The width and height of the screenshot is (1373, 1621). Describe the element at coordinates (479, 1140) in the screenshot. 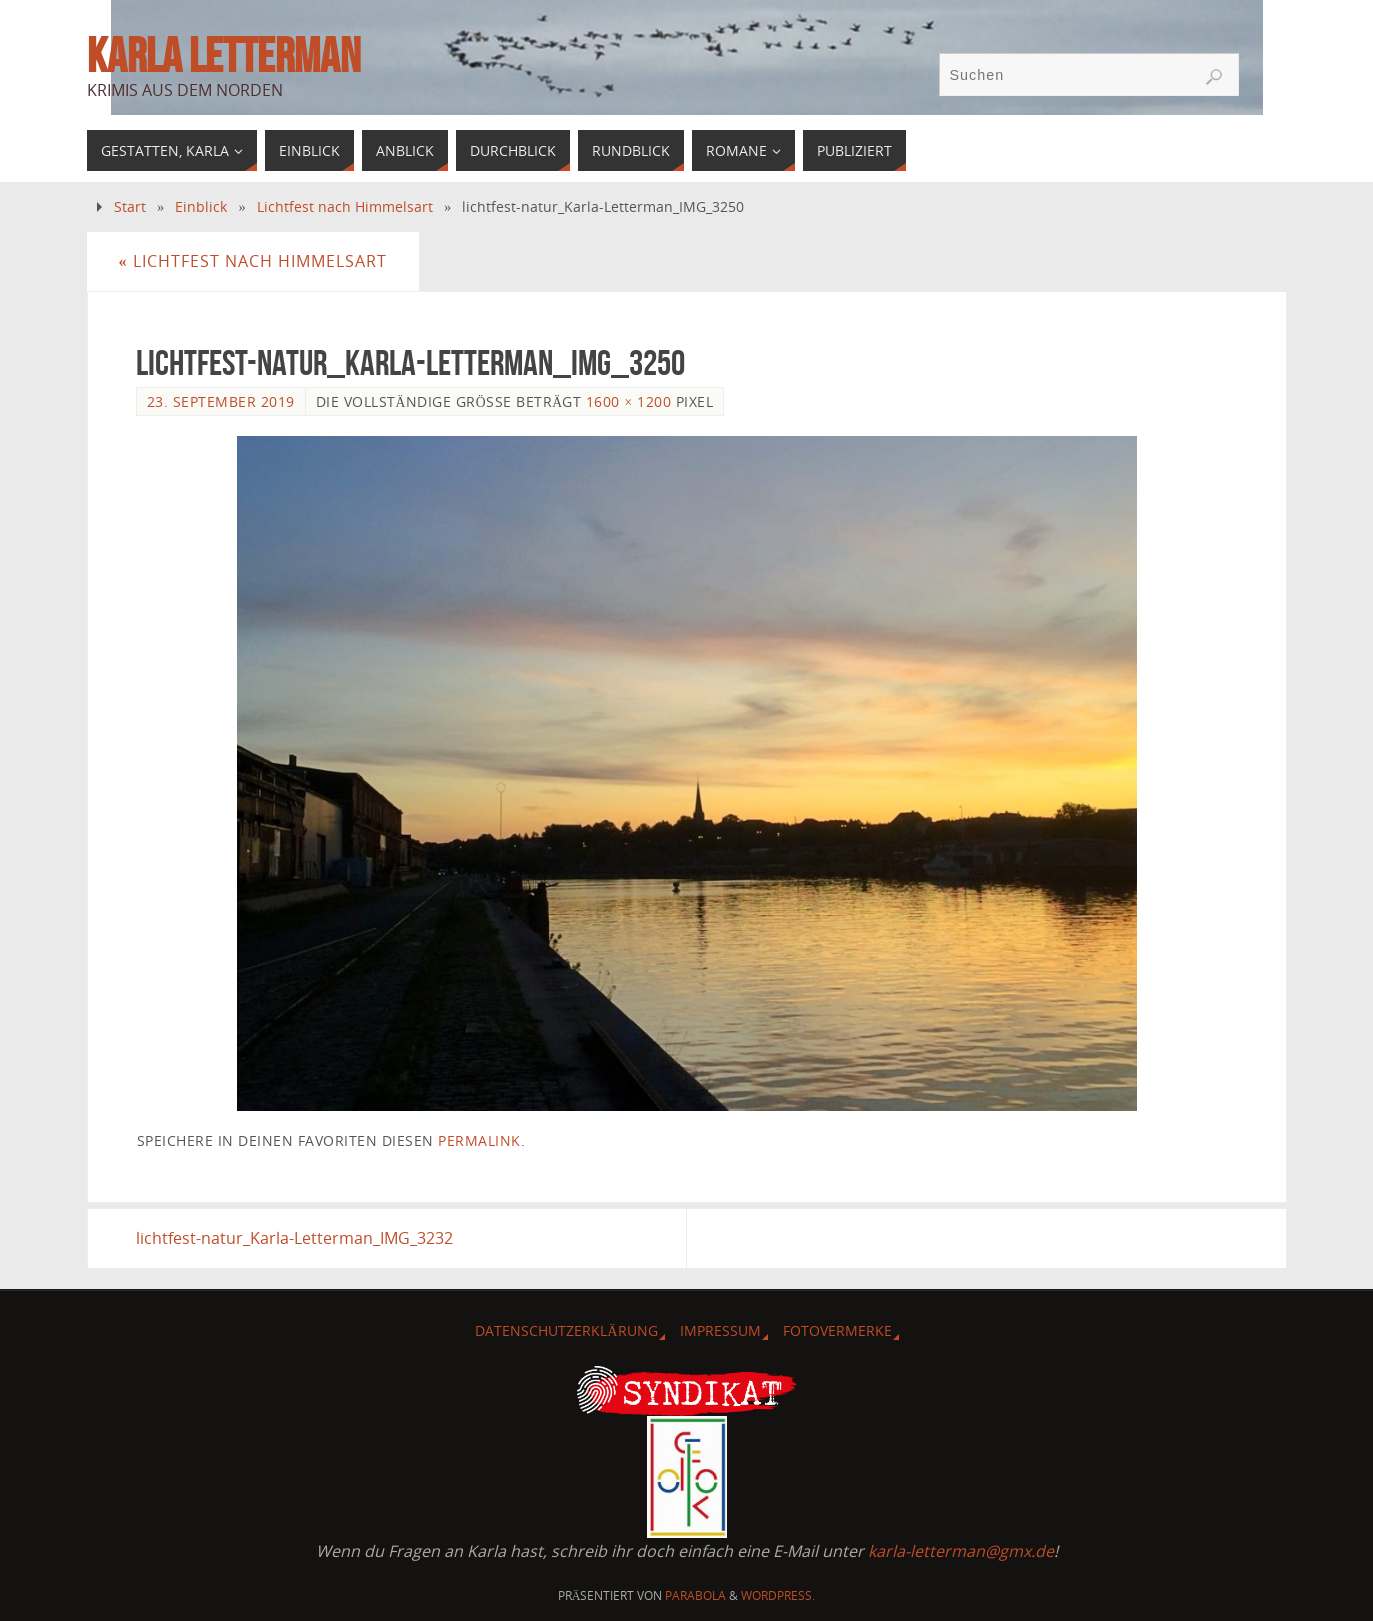

I see `Permalink` at that location.